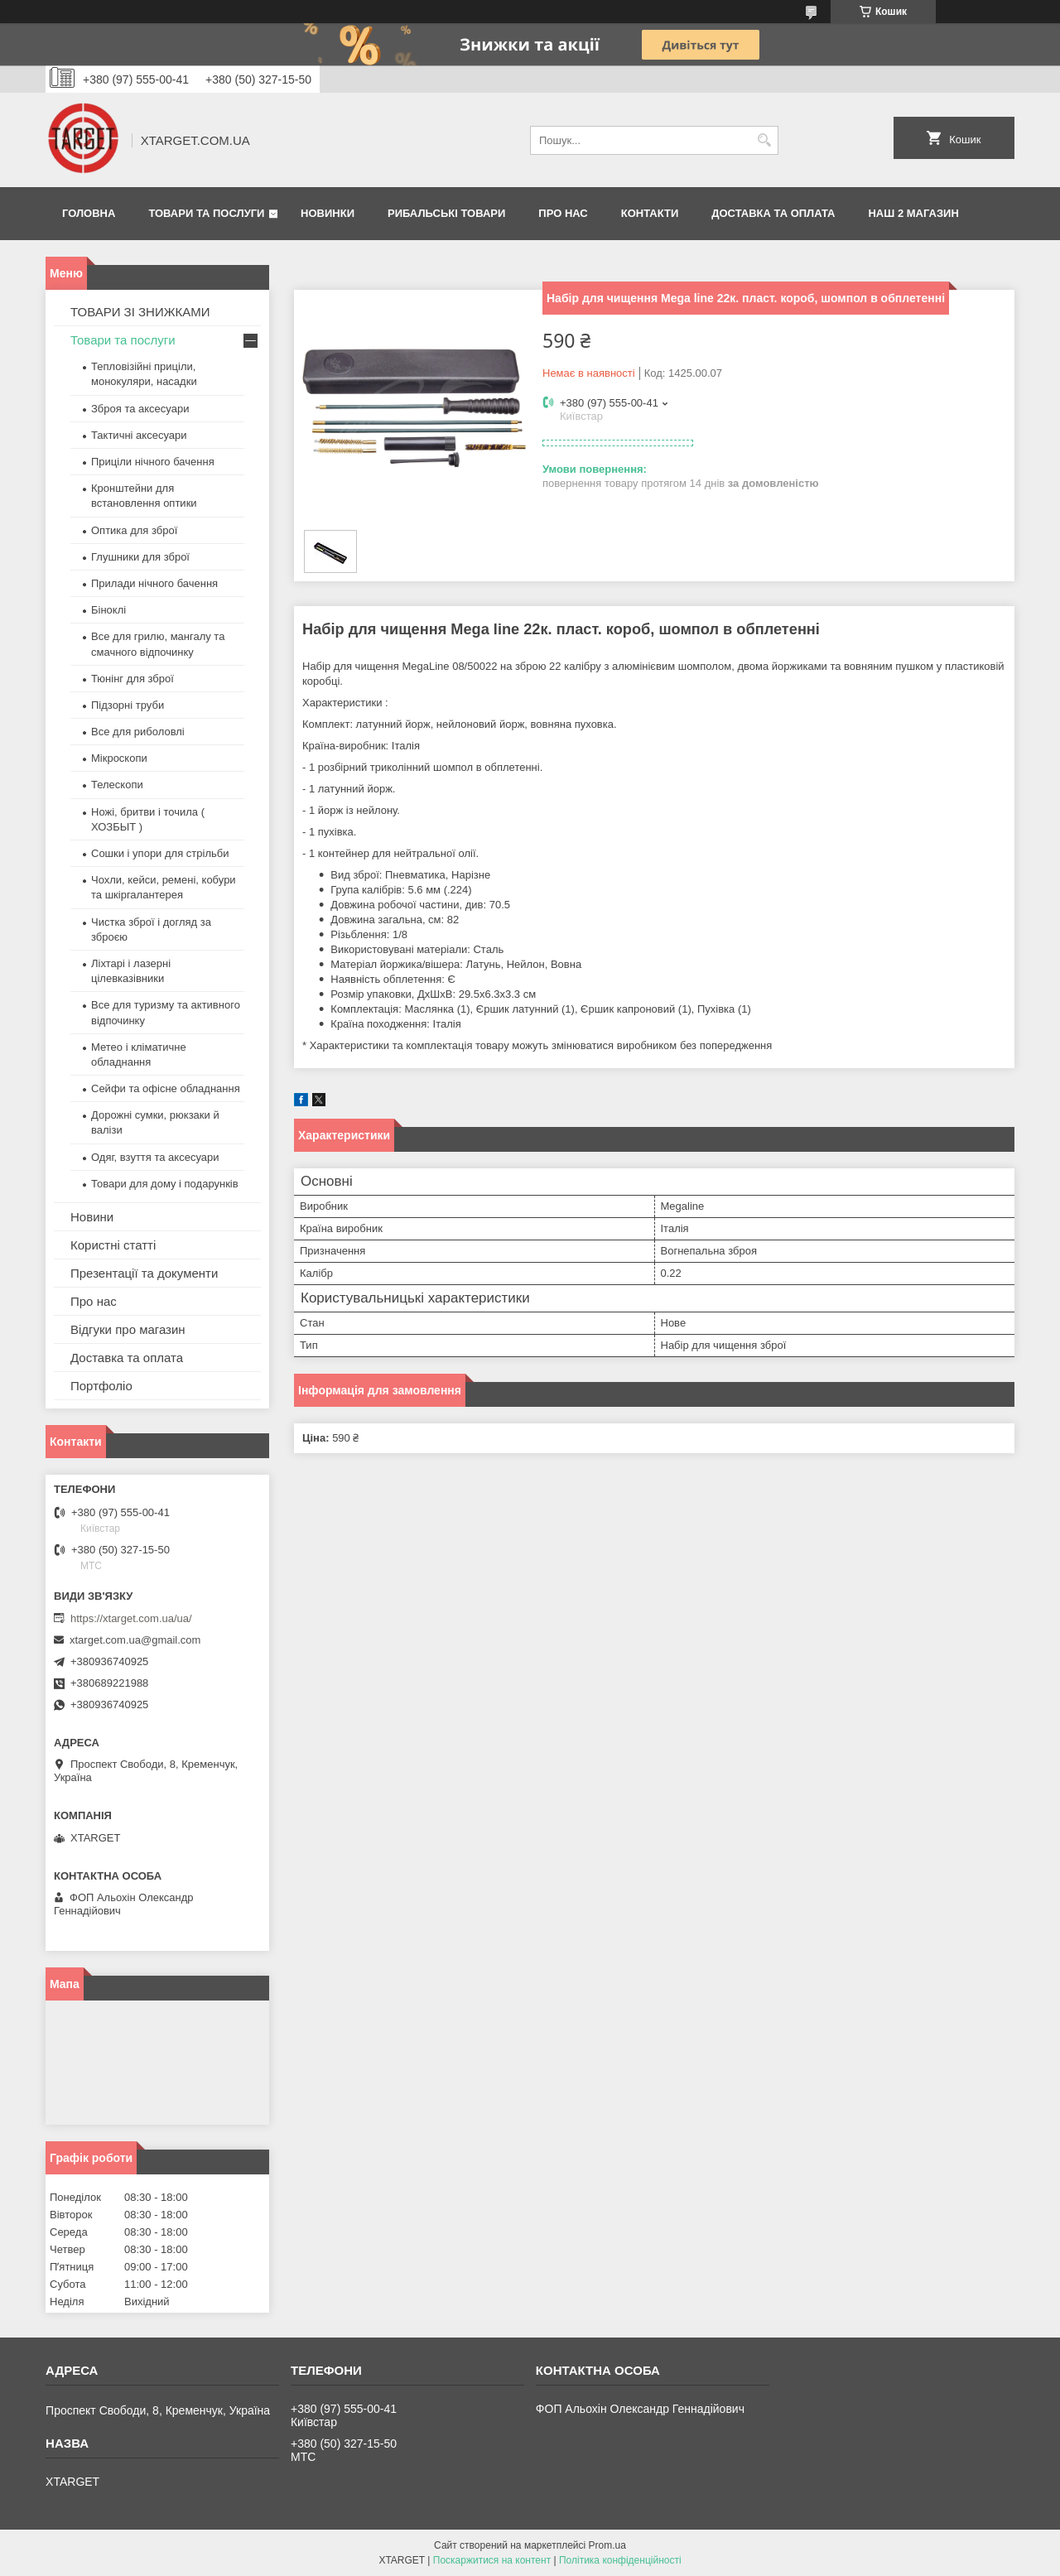  Describe the element at coordinates (113, 1245) in the screenshot. I see `Користні статті` at that location.